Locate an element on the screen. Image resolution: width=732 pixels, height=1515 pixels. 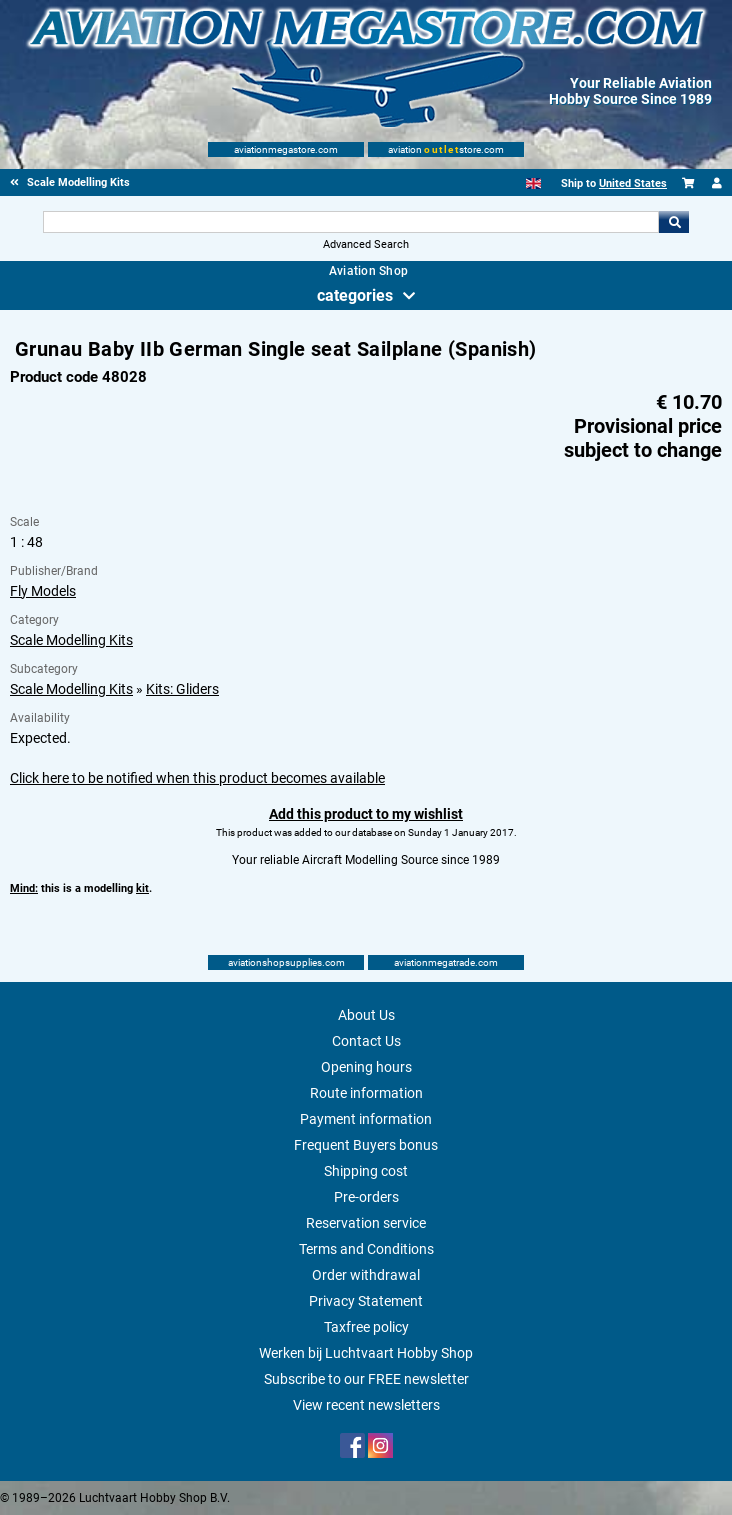
Subscribe to our FREE newsletter is located at coordinates (366, 1379).